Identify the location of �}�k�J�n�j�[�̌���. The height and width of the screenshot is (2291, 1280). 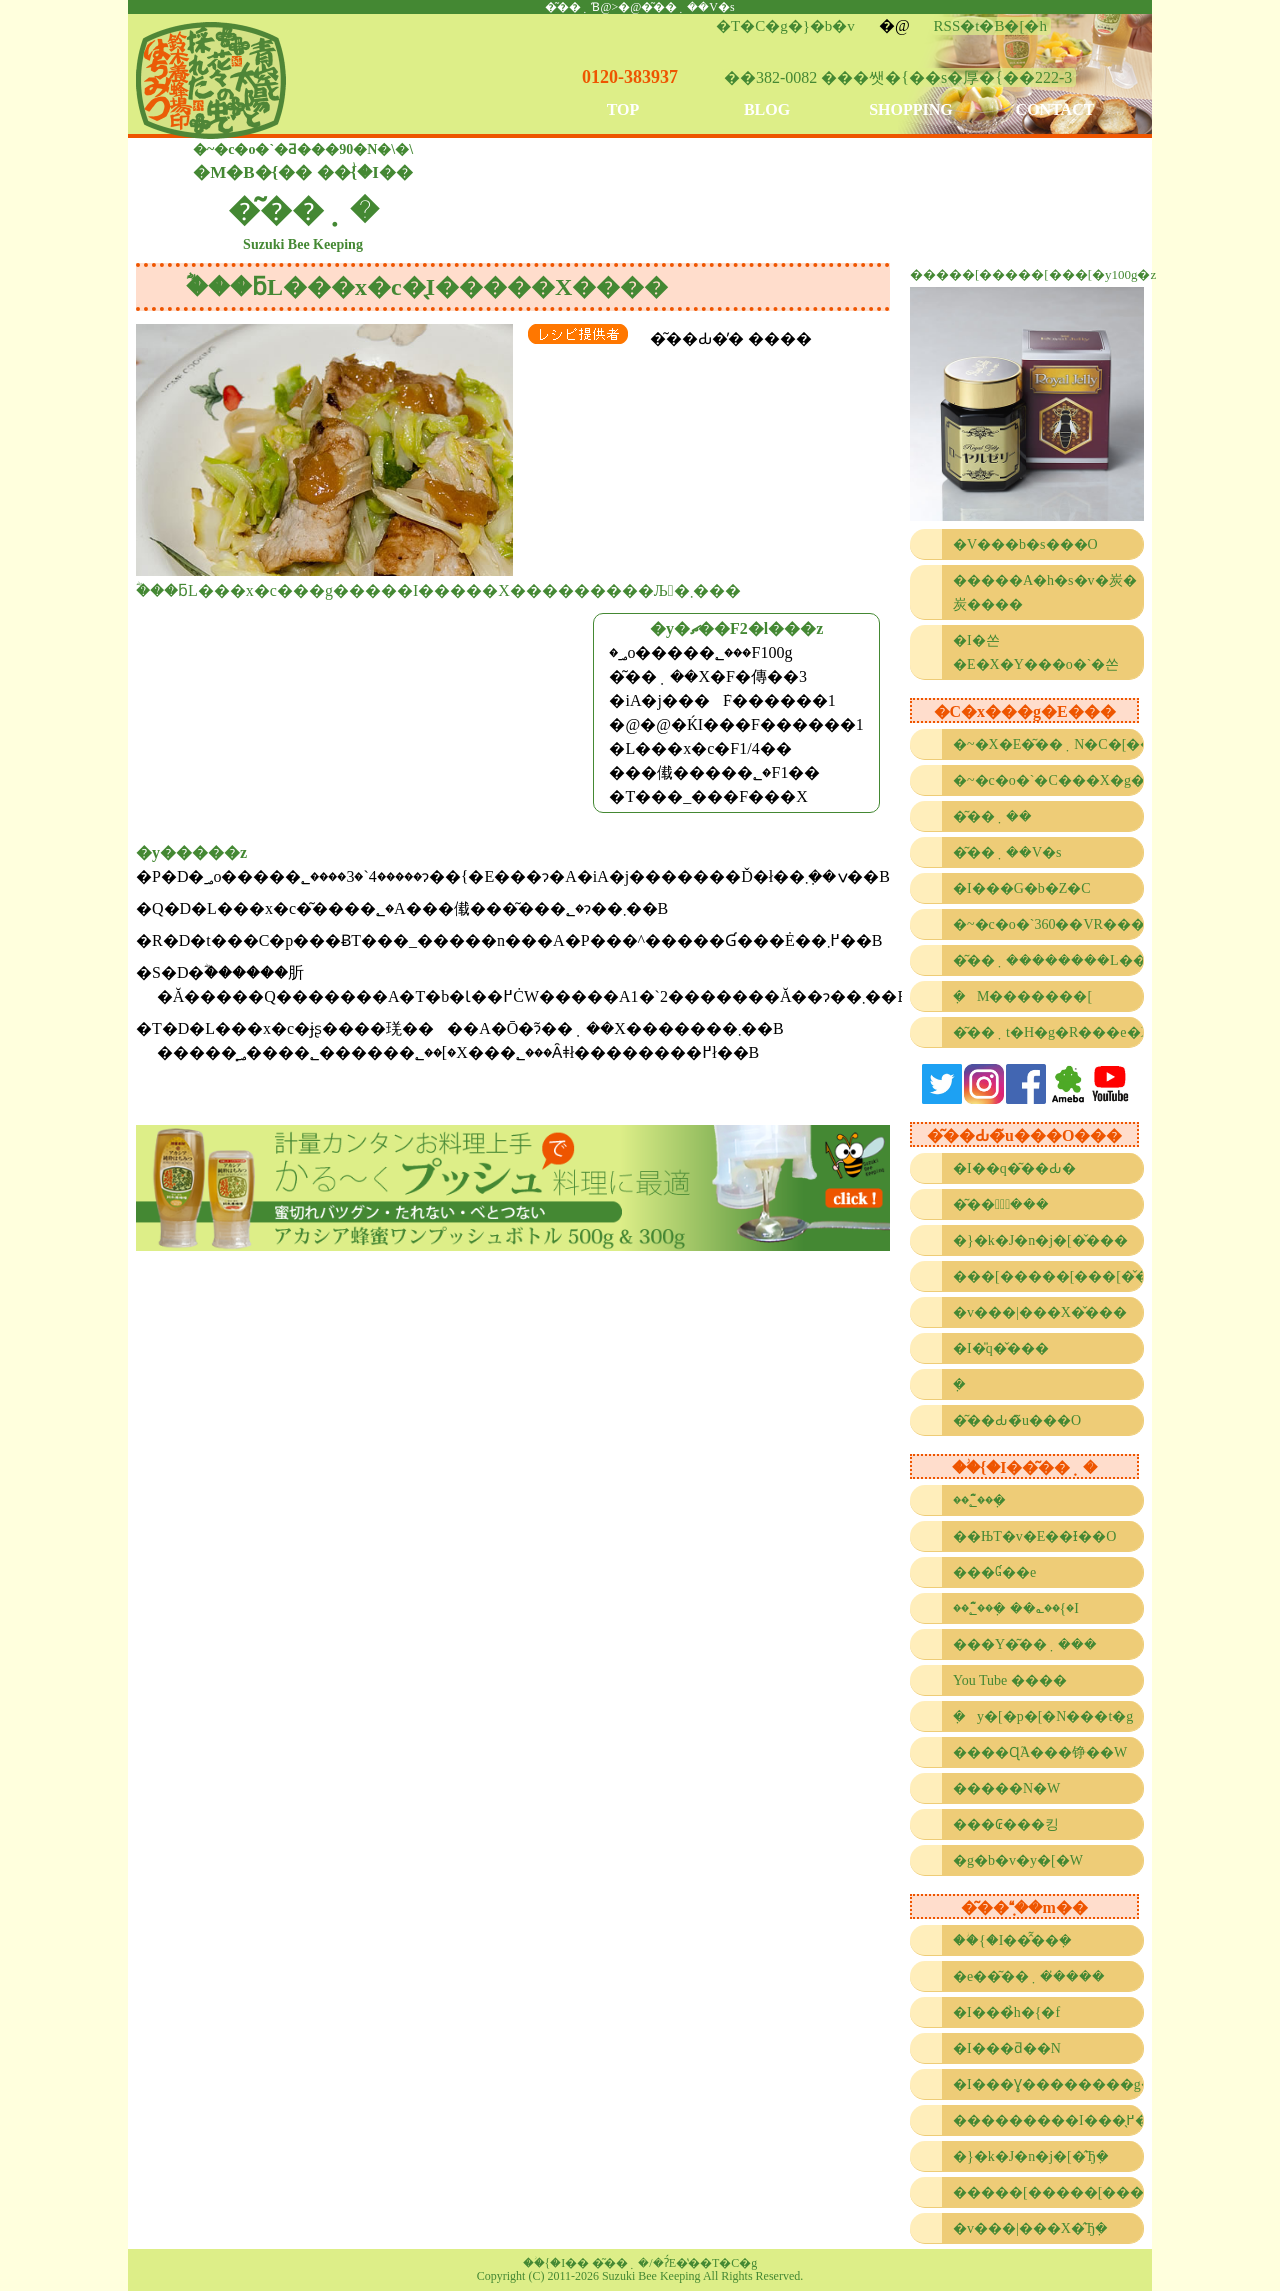
(1040, 1240).